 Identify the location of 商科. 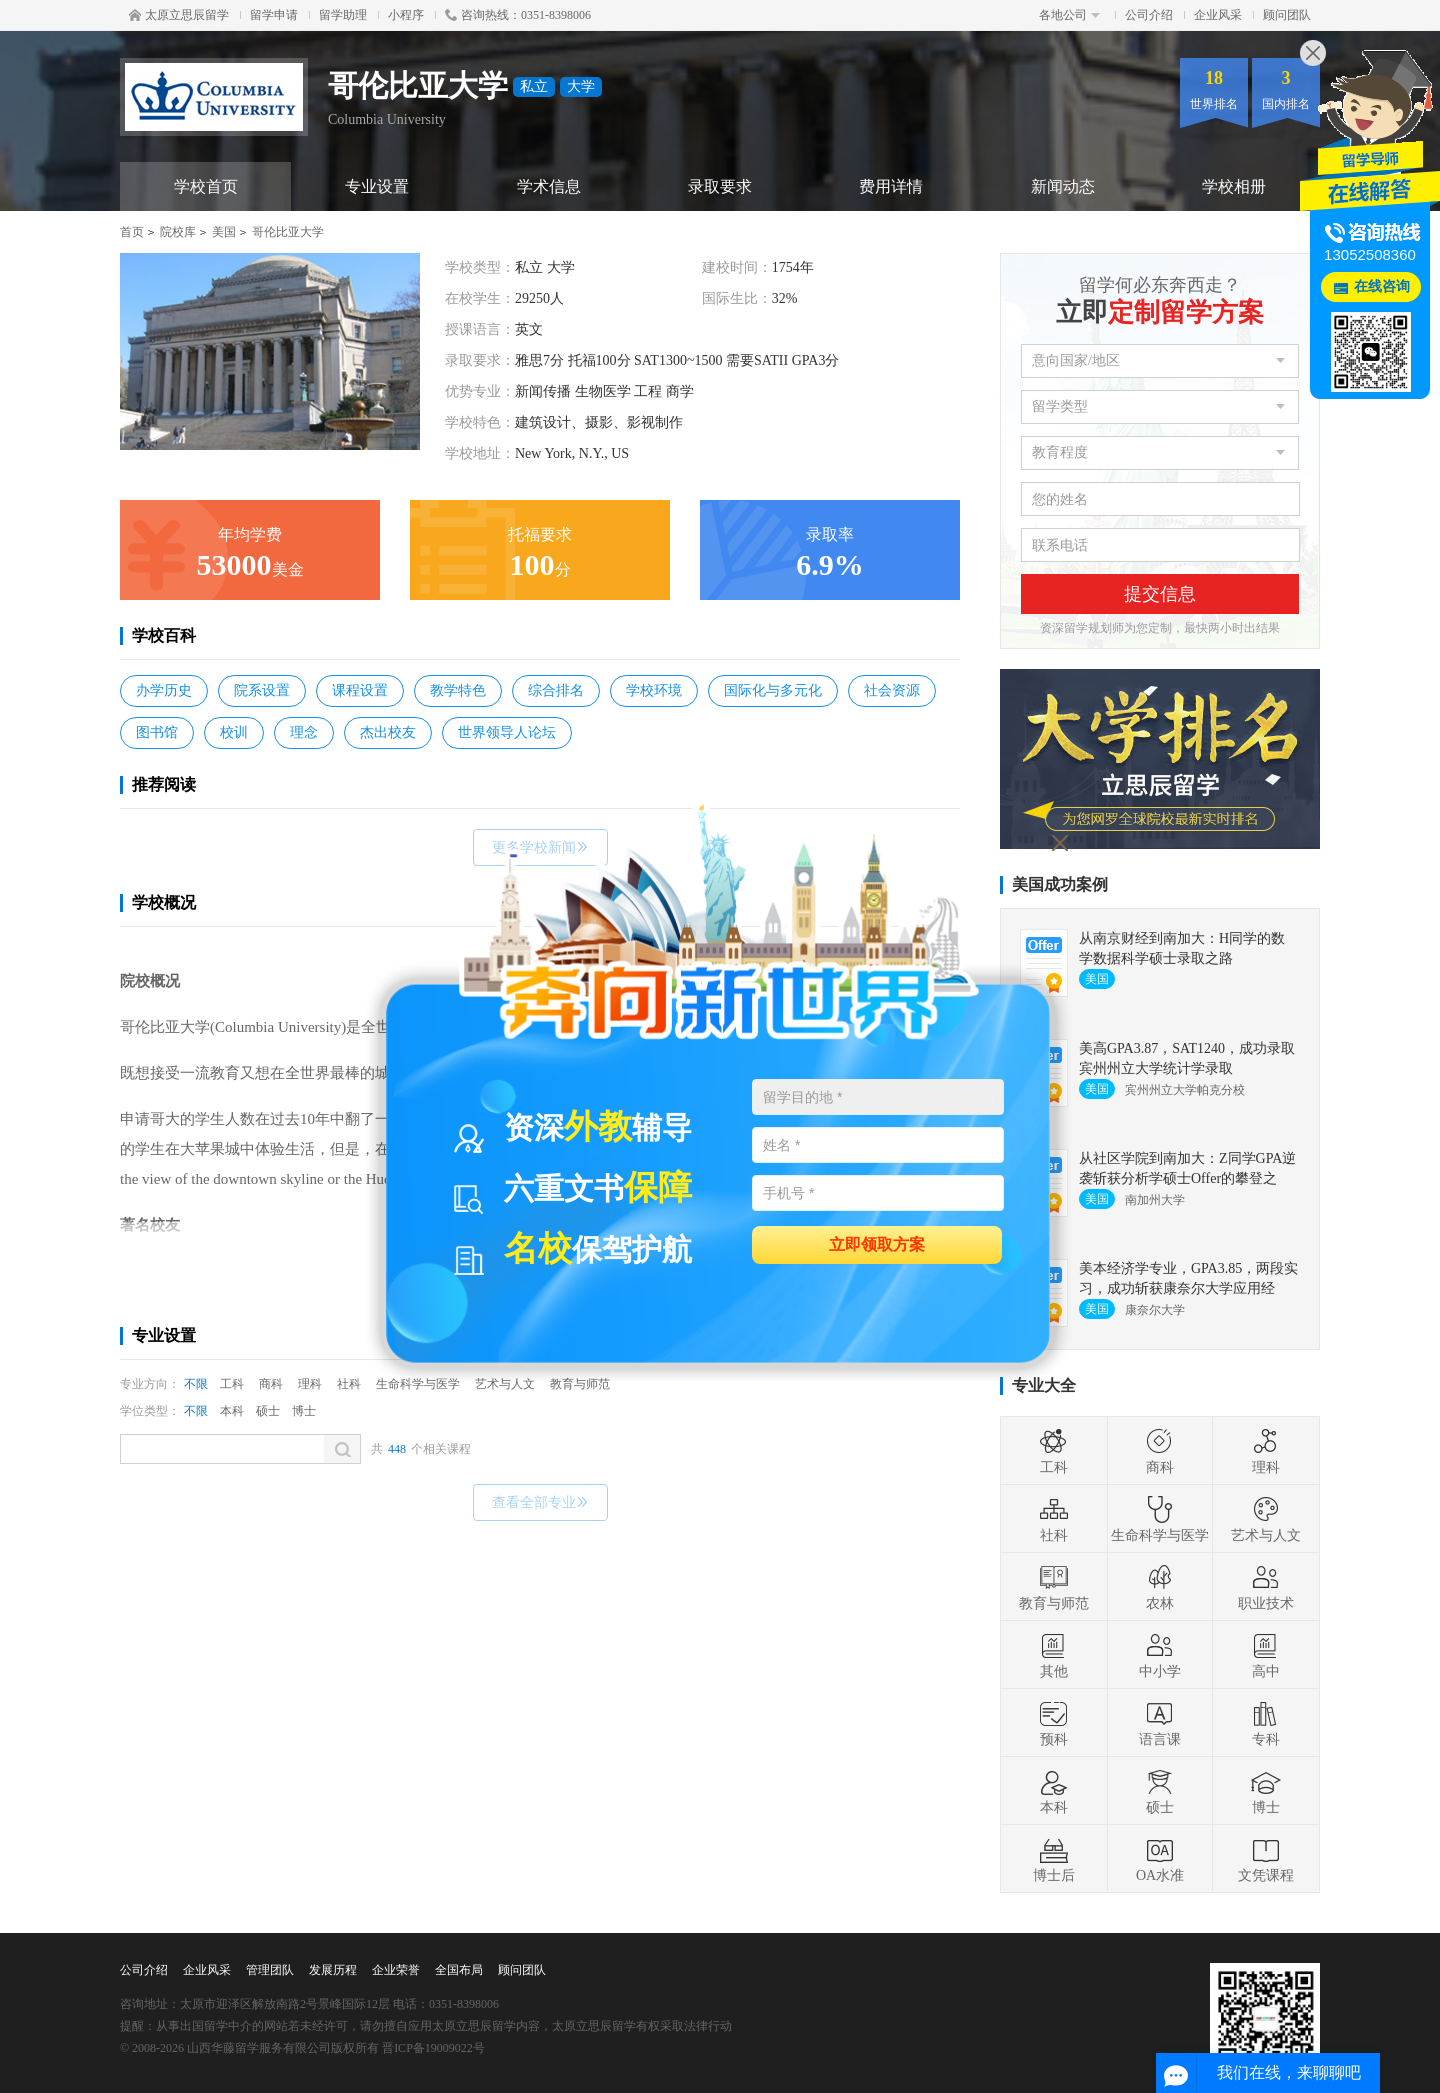
(271, 1384).